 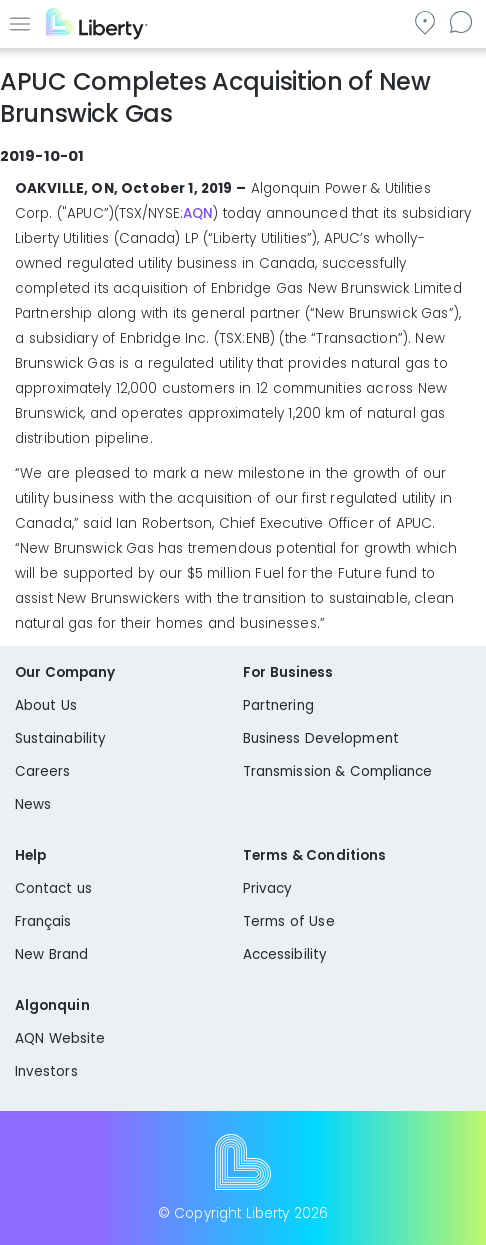 I want to click on News, so click(x=33, y=804).